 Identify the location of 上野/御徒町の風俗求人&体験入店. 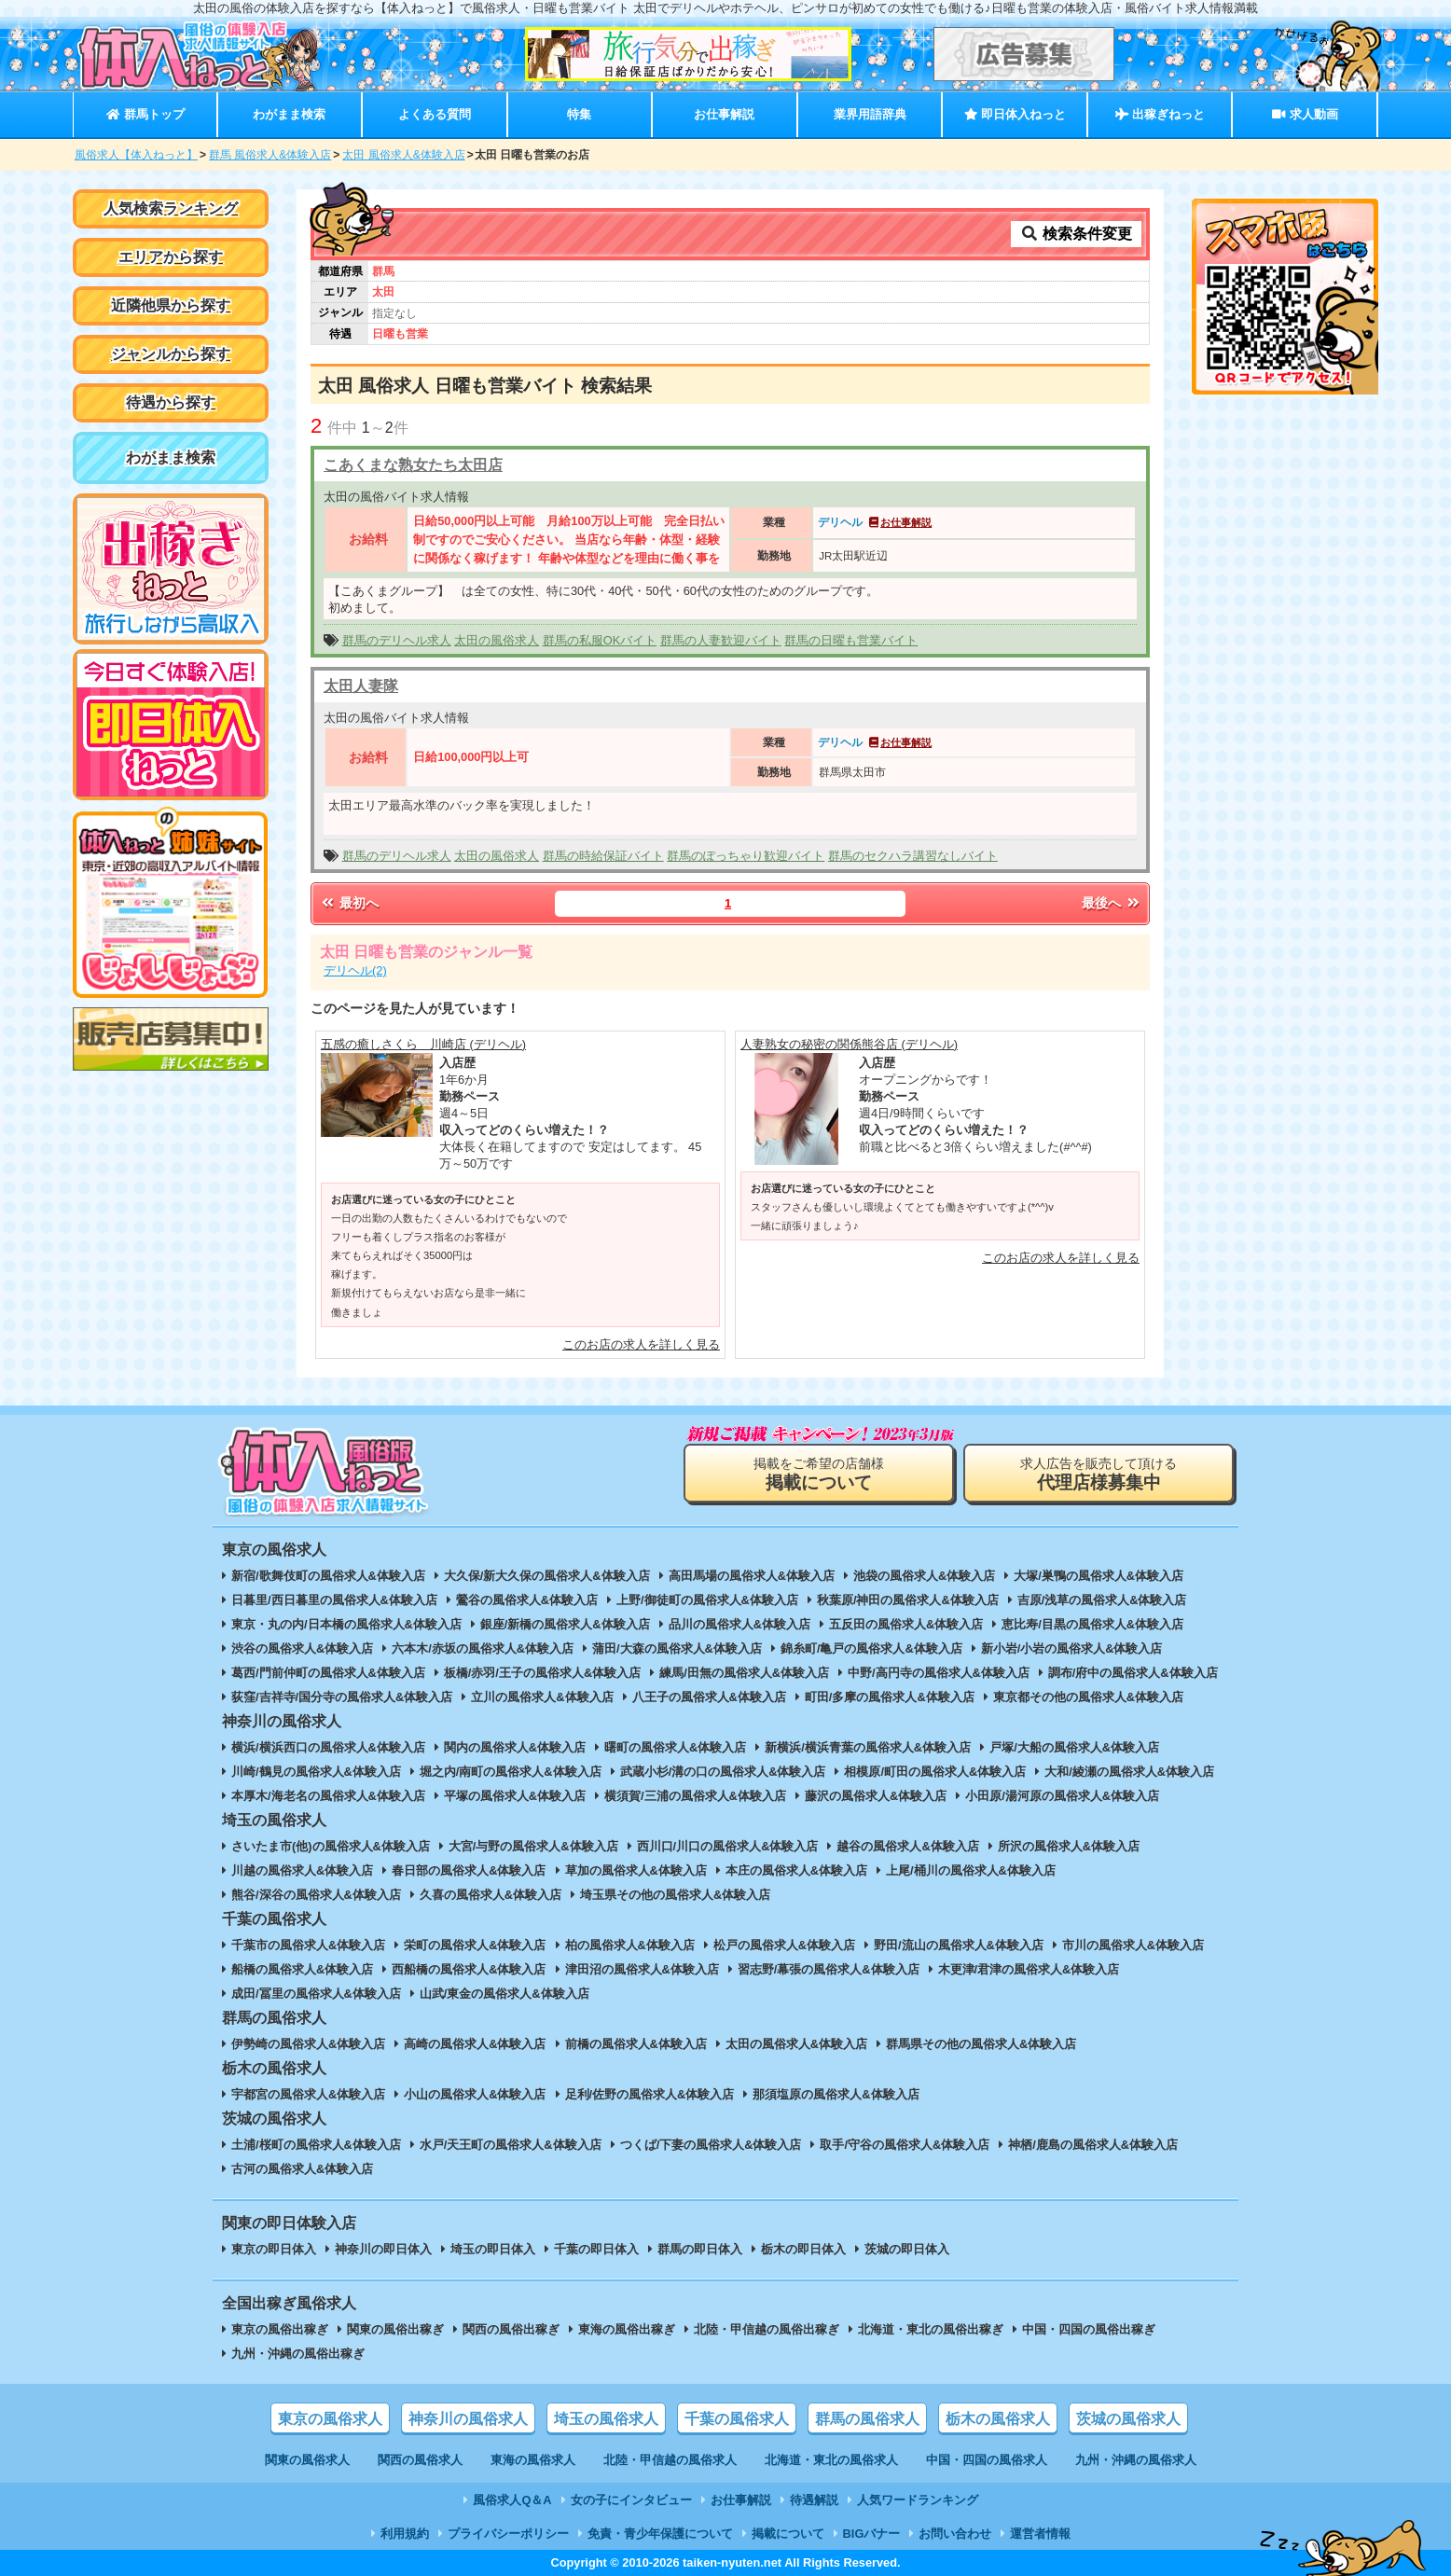
(707, 1600).